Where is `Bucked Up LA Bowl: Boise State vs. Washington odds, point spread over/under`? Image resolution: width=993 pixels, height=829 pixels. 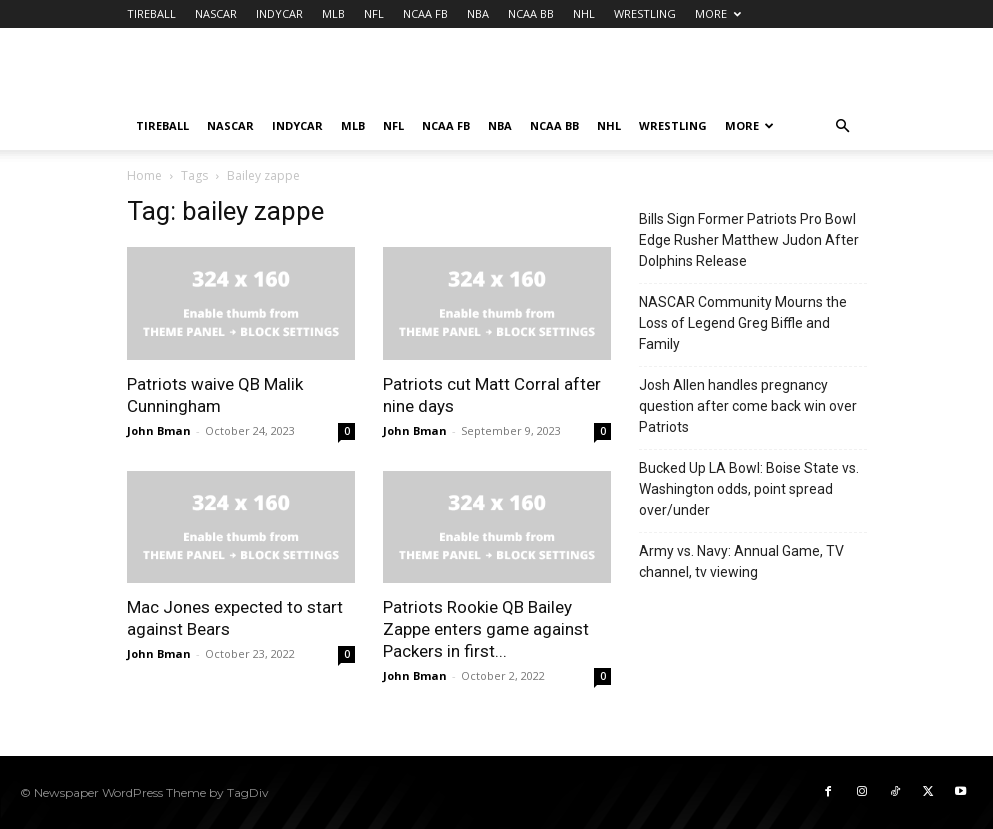 Bucked Up LA Bowl: Boise State vs. Washington odds, point spread over/under is located at coordinates (749, 489).